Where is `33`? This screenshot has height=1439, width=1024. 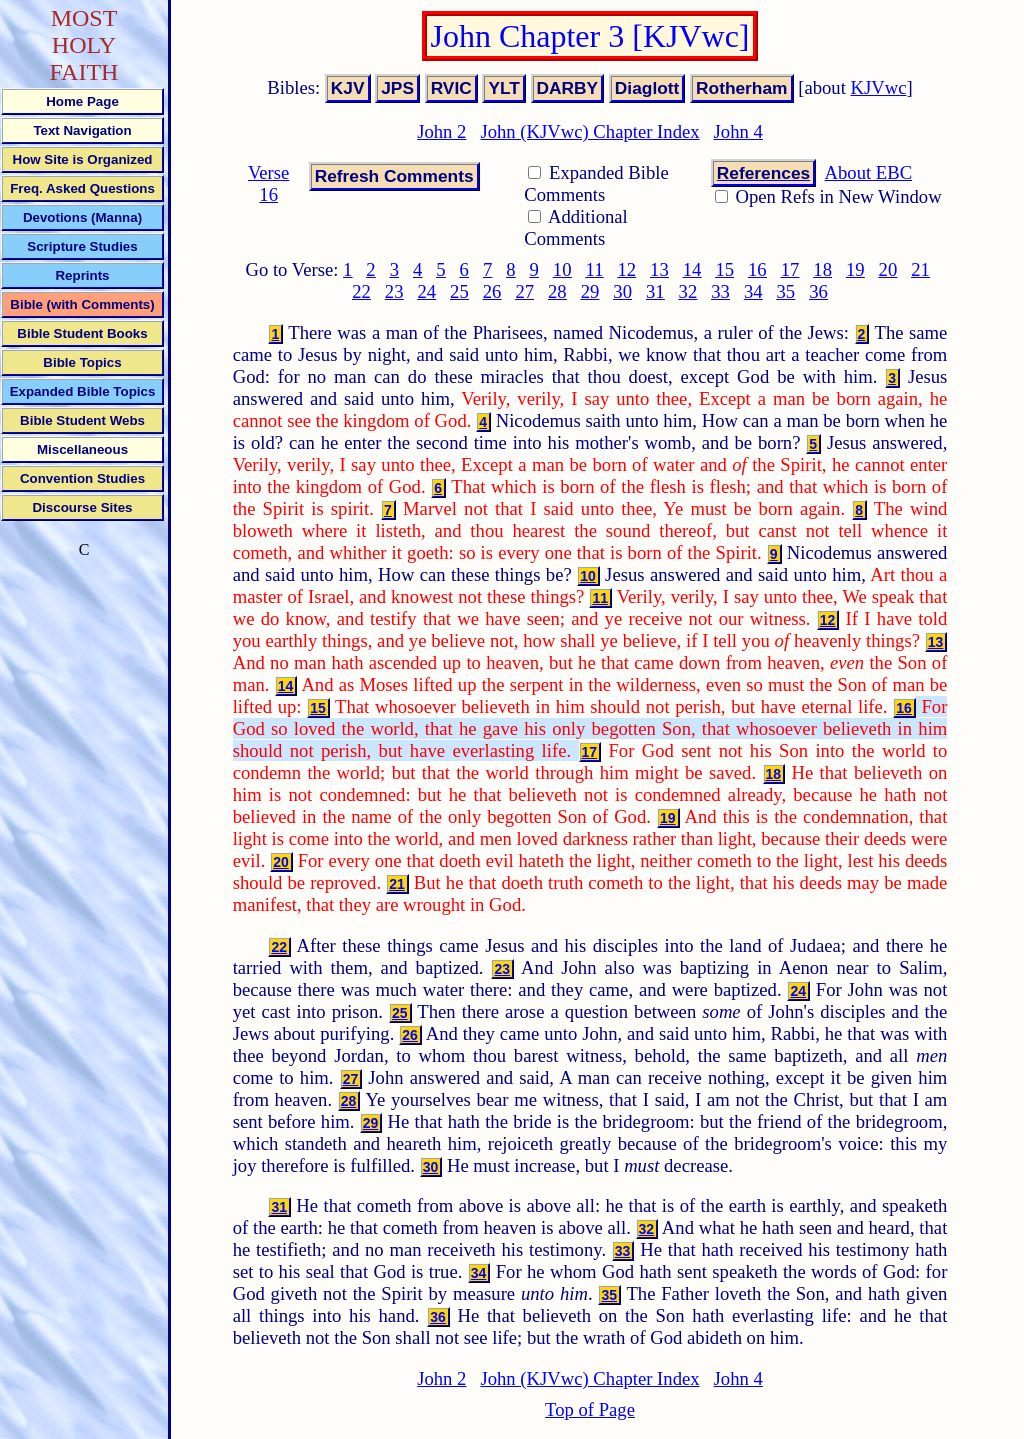 33 is located at coordinates (720, 291).